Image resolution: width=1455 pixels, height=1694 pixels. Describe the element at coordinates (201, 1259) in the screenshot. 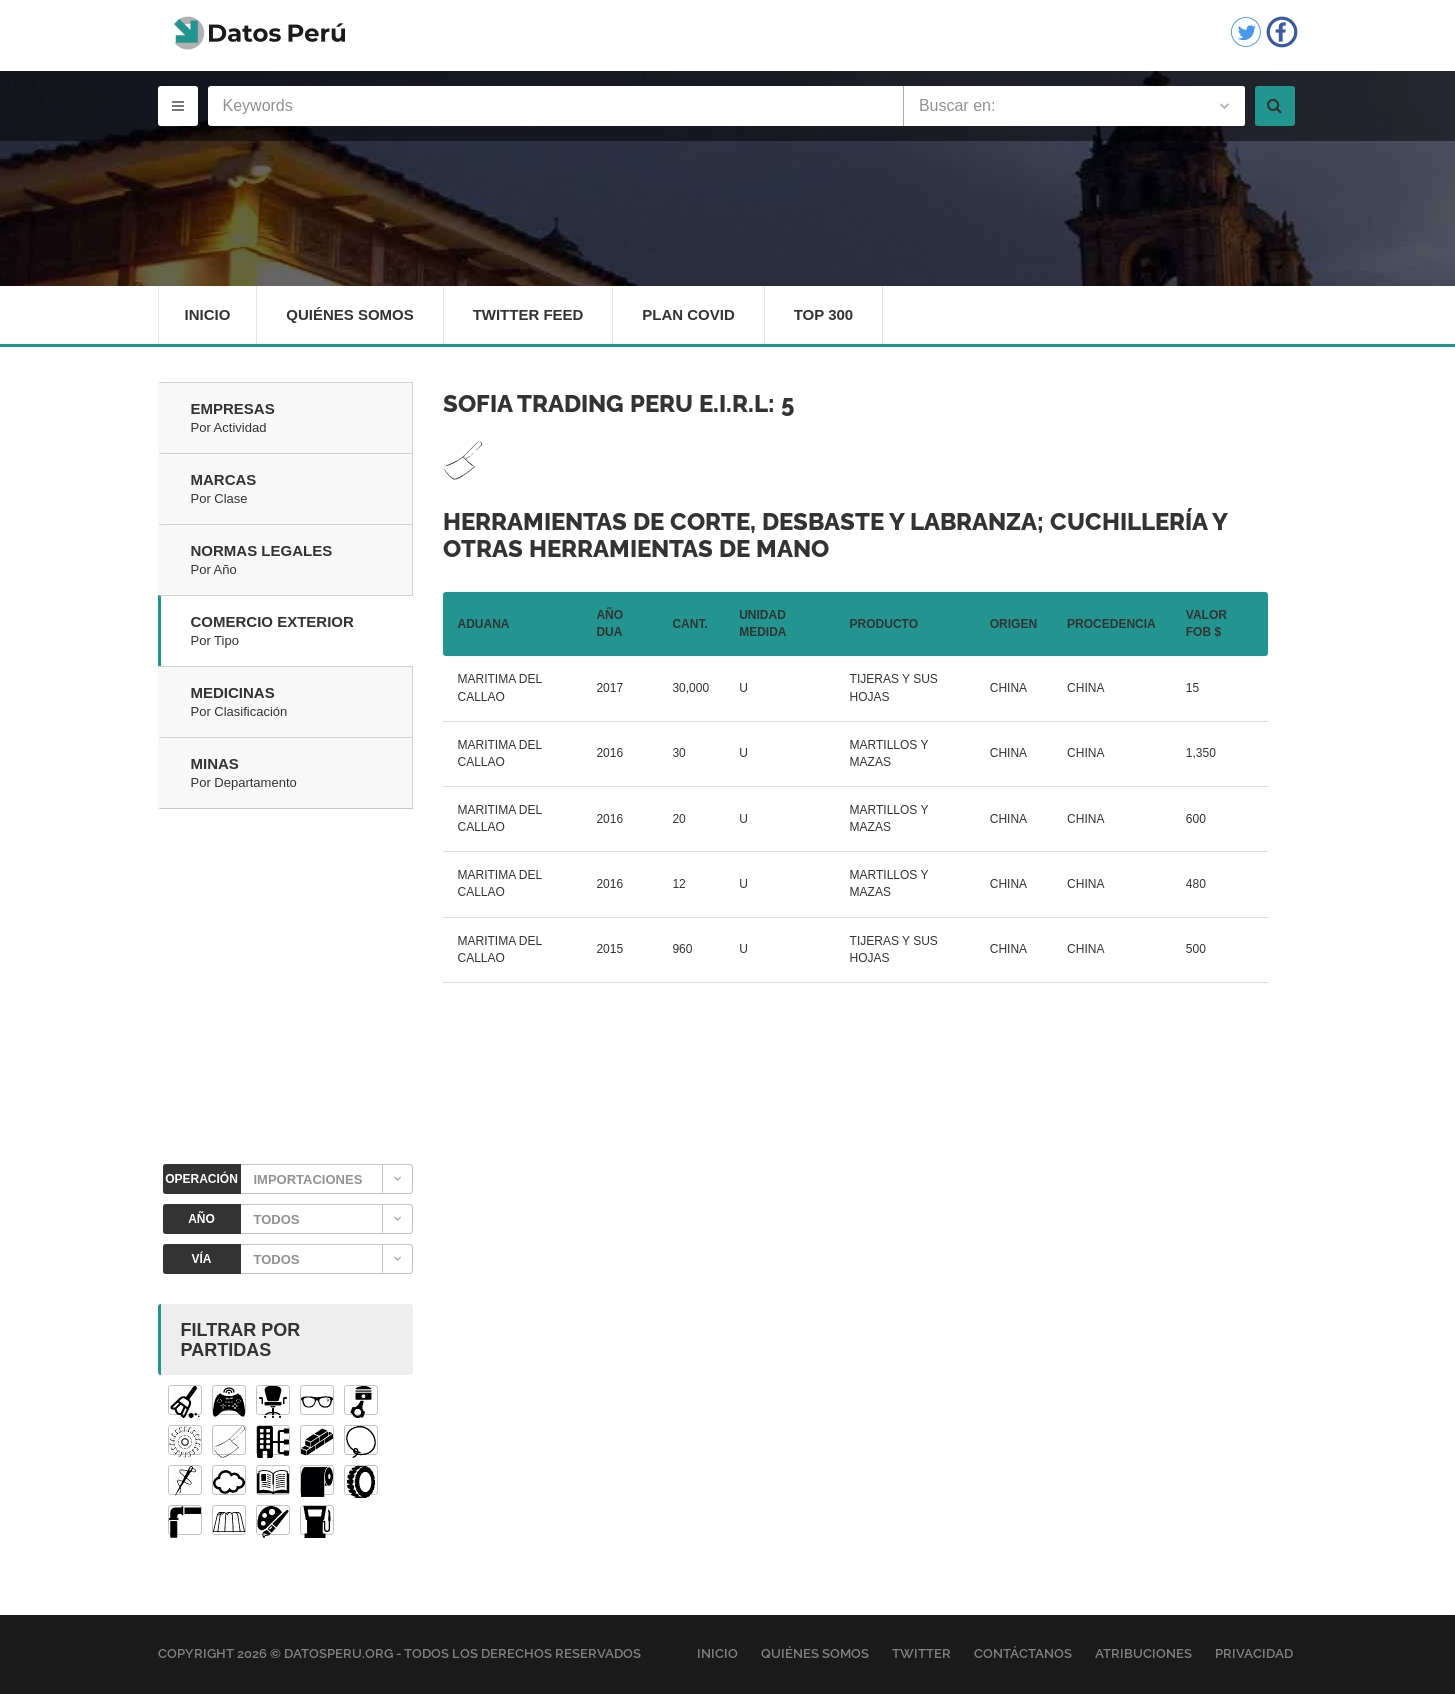

I see `VÍA` at that location.